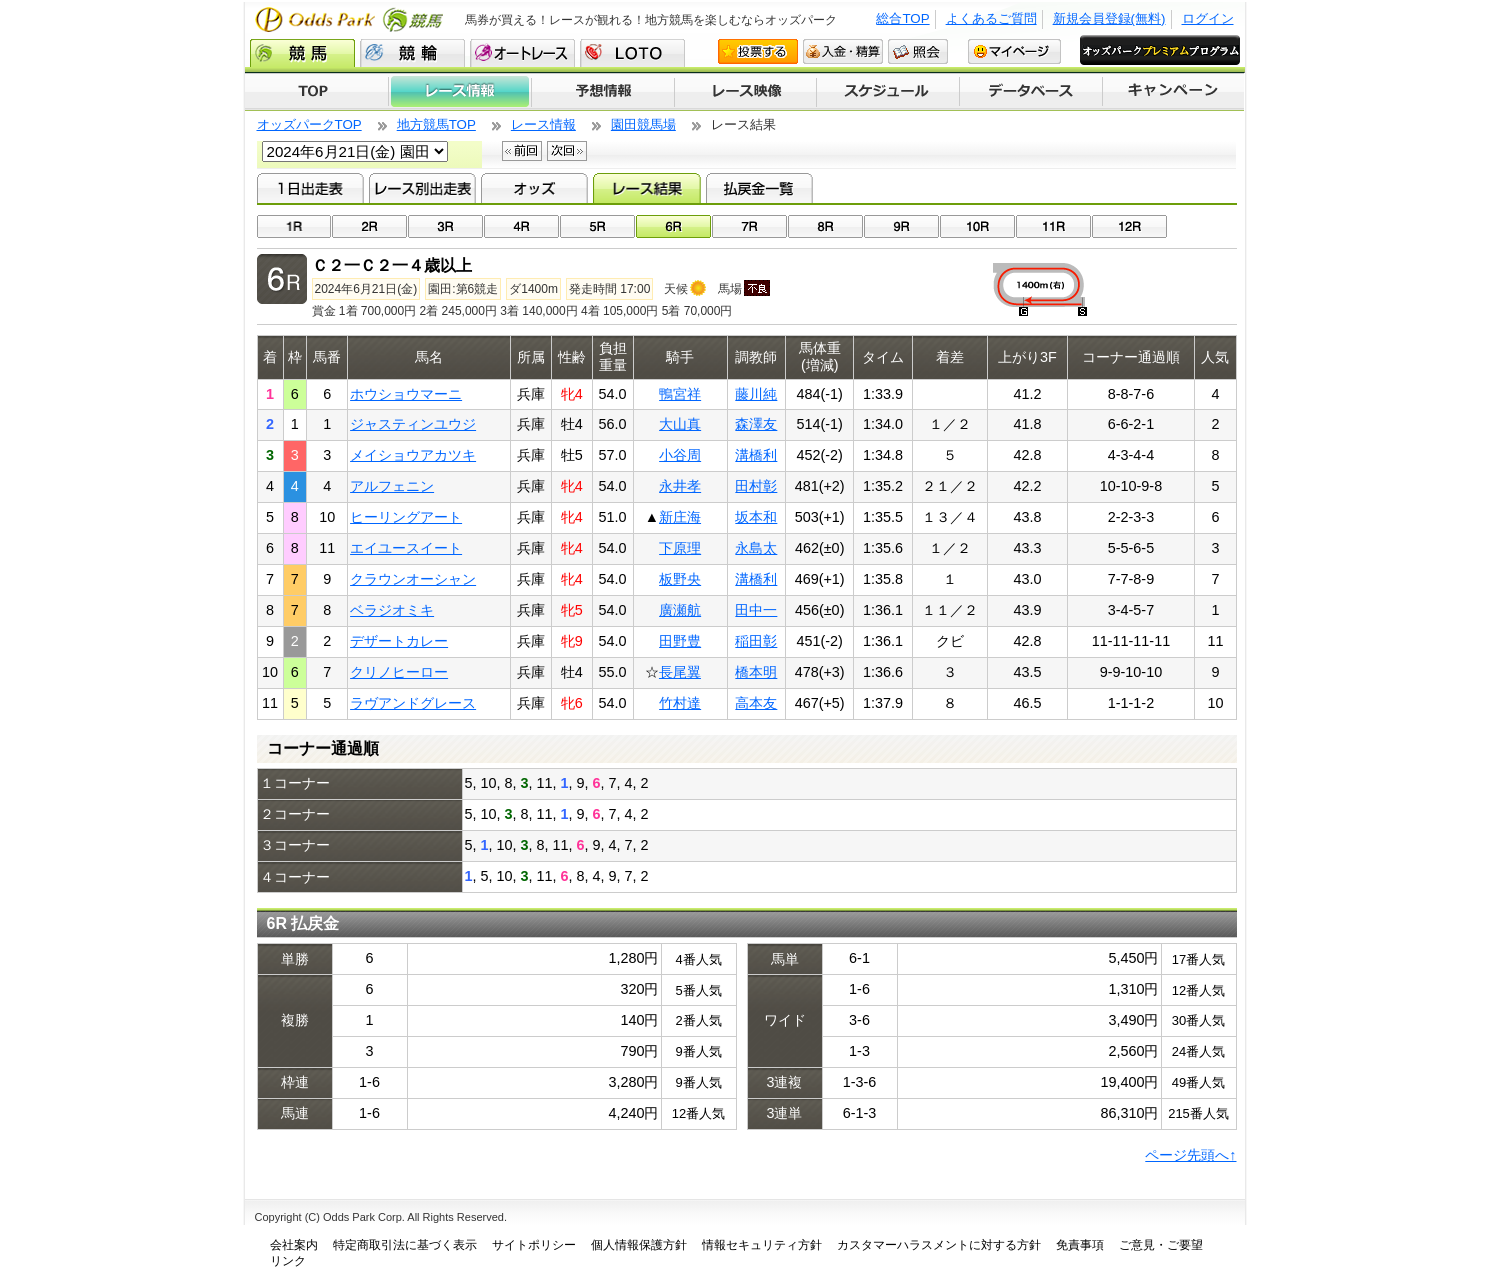  I want to click on サイトポリシー, so click(534, 1245).